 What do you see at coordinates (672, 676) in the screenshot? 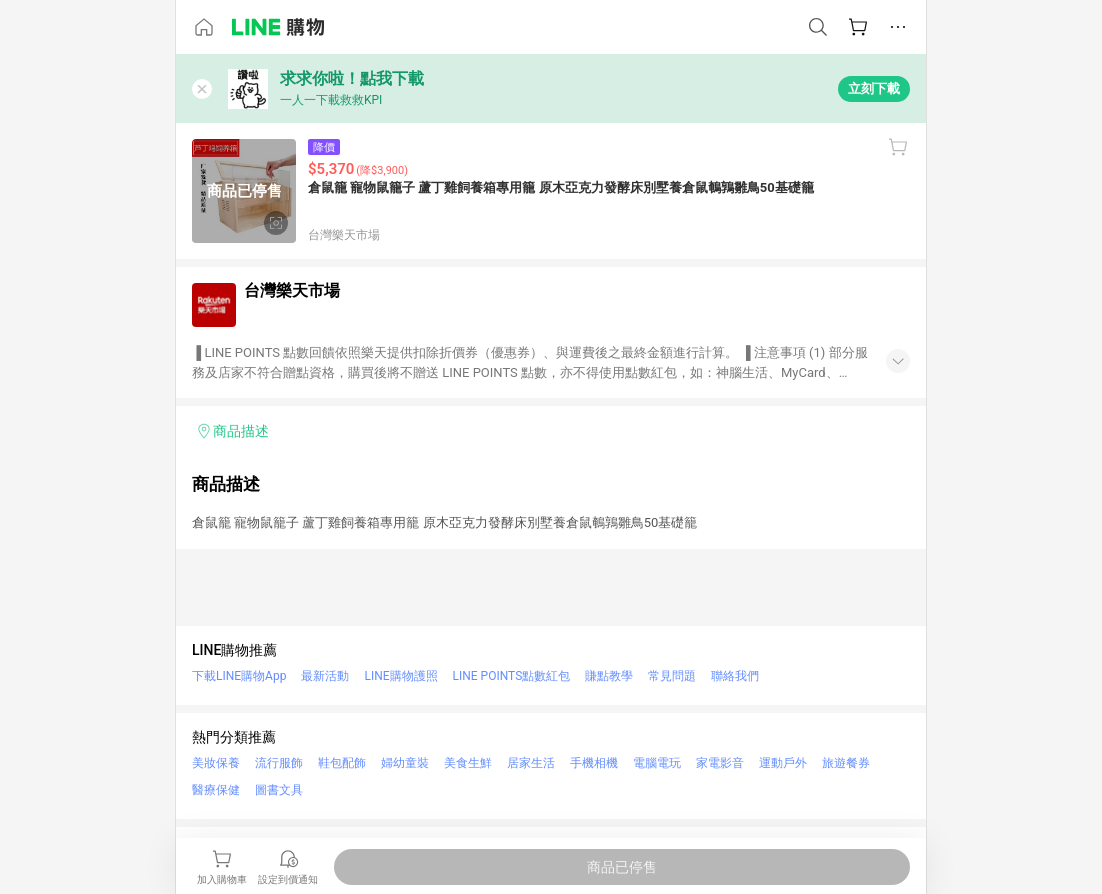
I see `常見問題` at bounding box center [672, 676].